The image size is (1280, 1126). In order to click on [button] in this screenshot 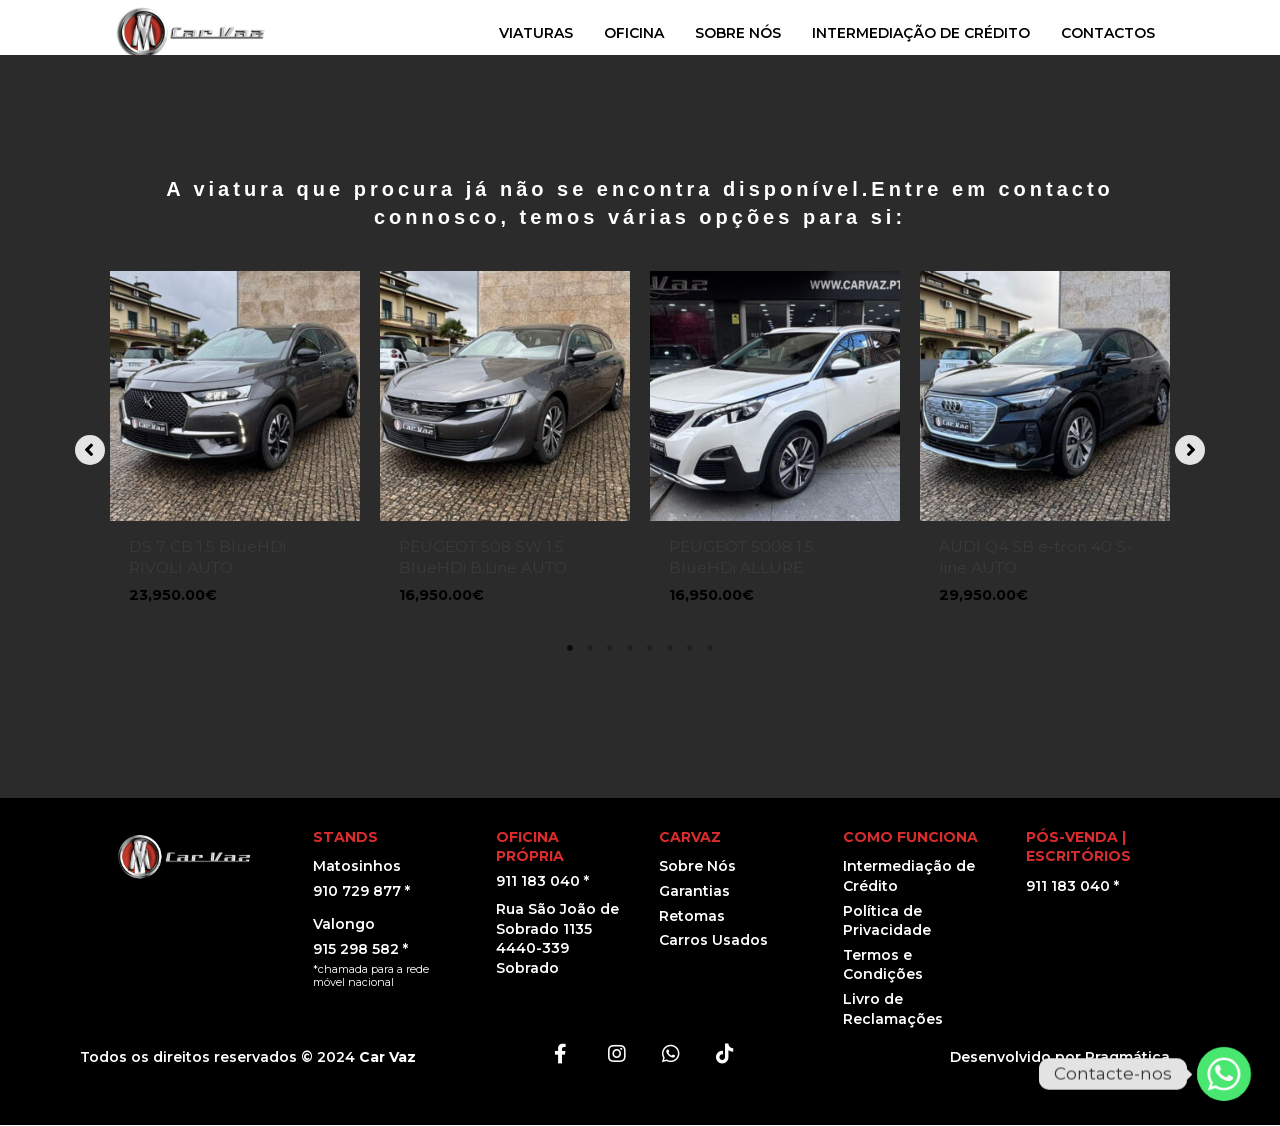, I will do `click(90, 450)`.